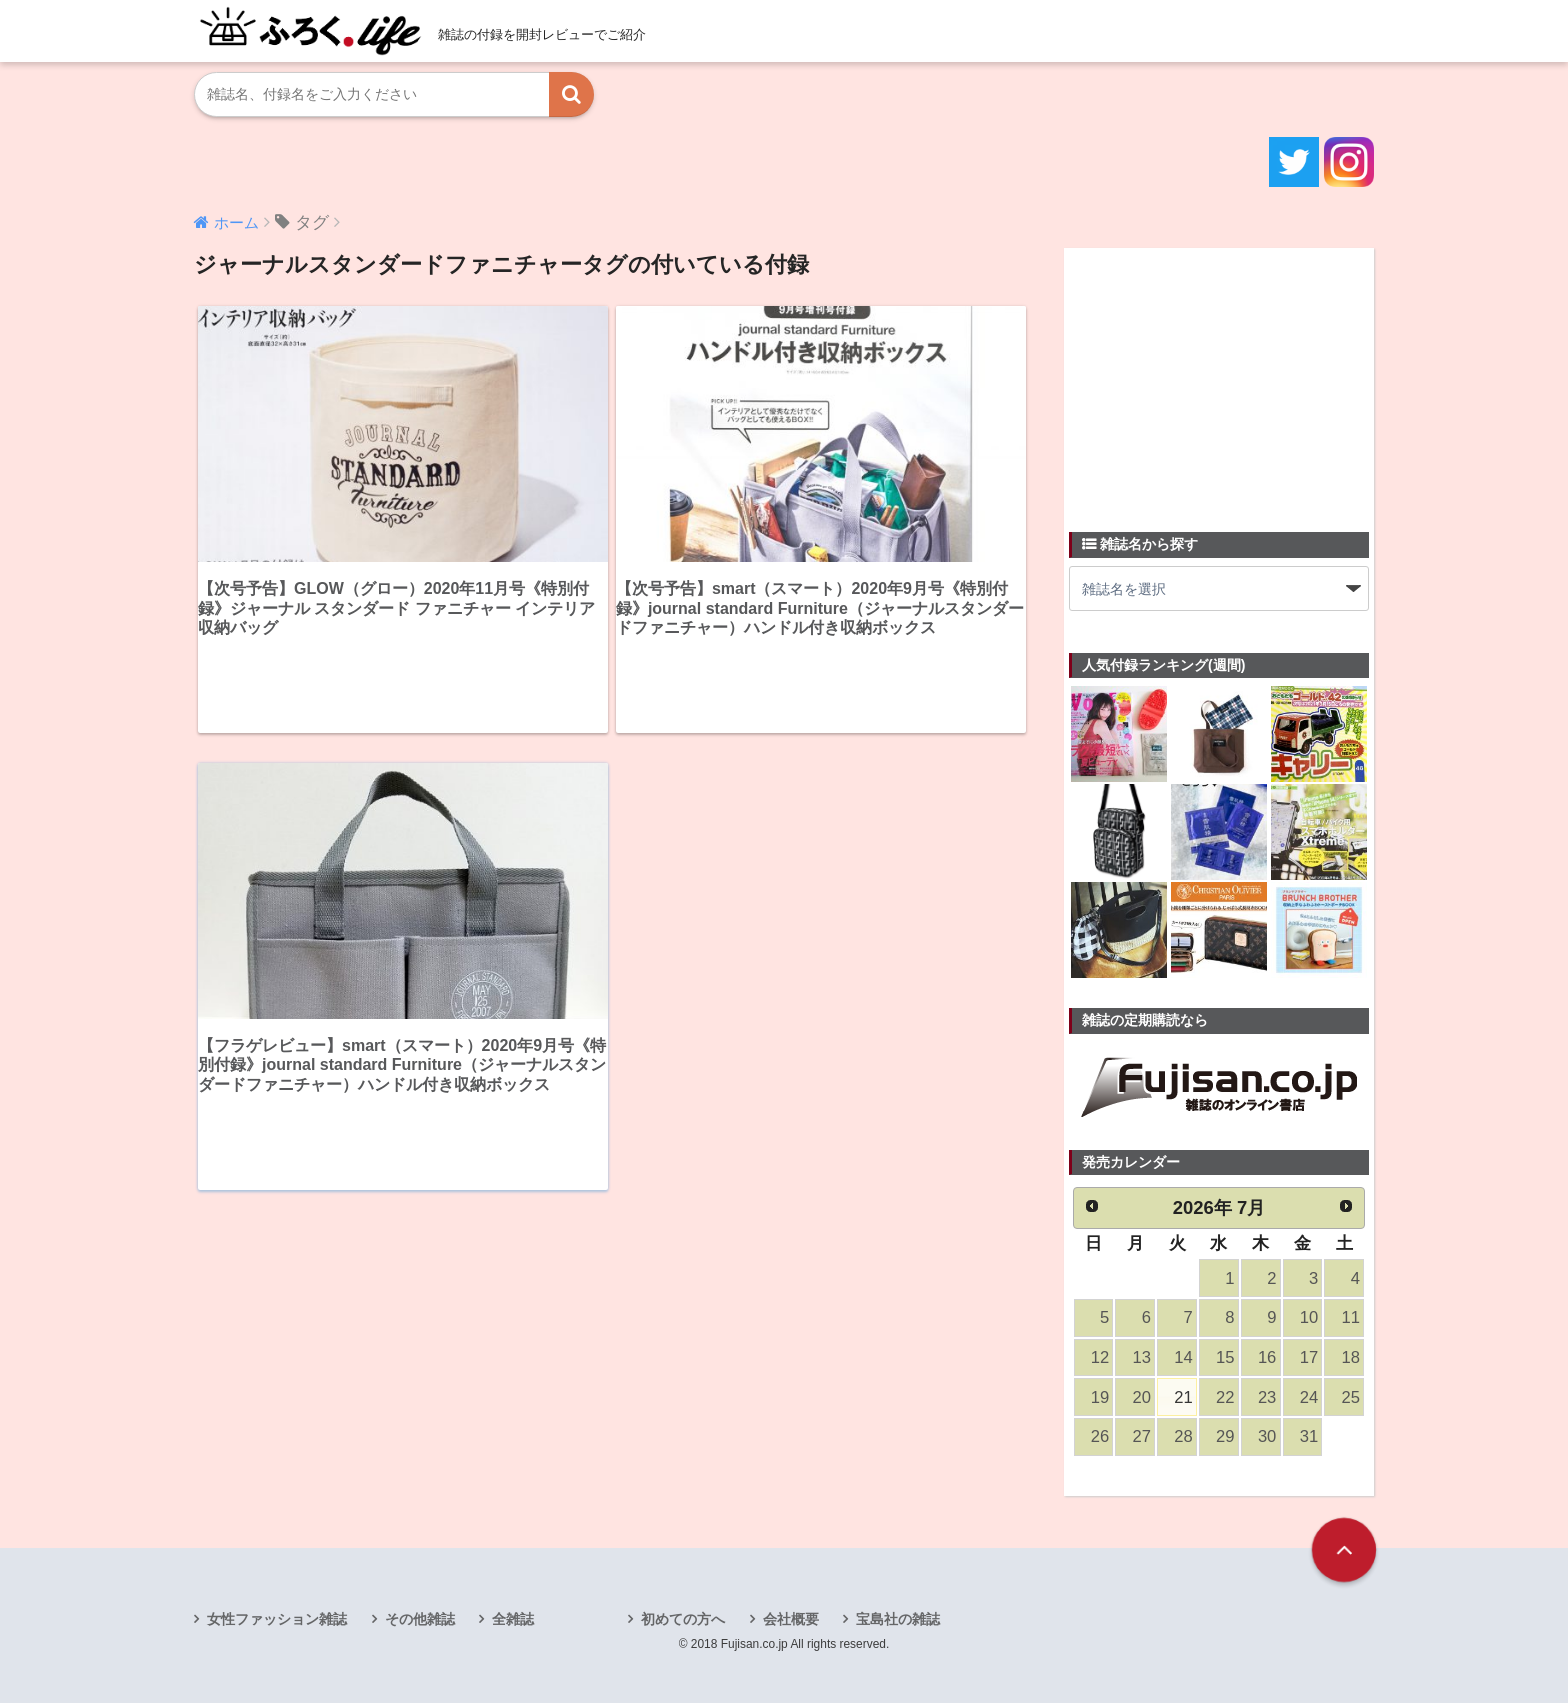 Image resolution: width=1568 pixels, height=1703 pixels. Describe the element at coordinates (1225, 1357) in the screenshot. I see `15` at that location.